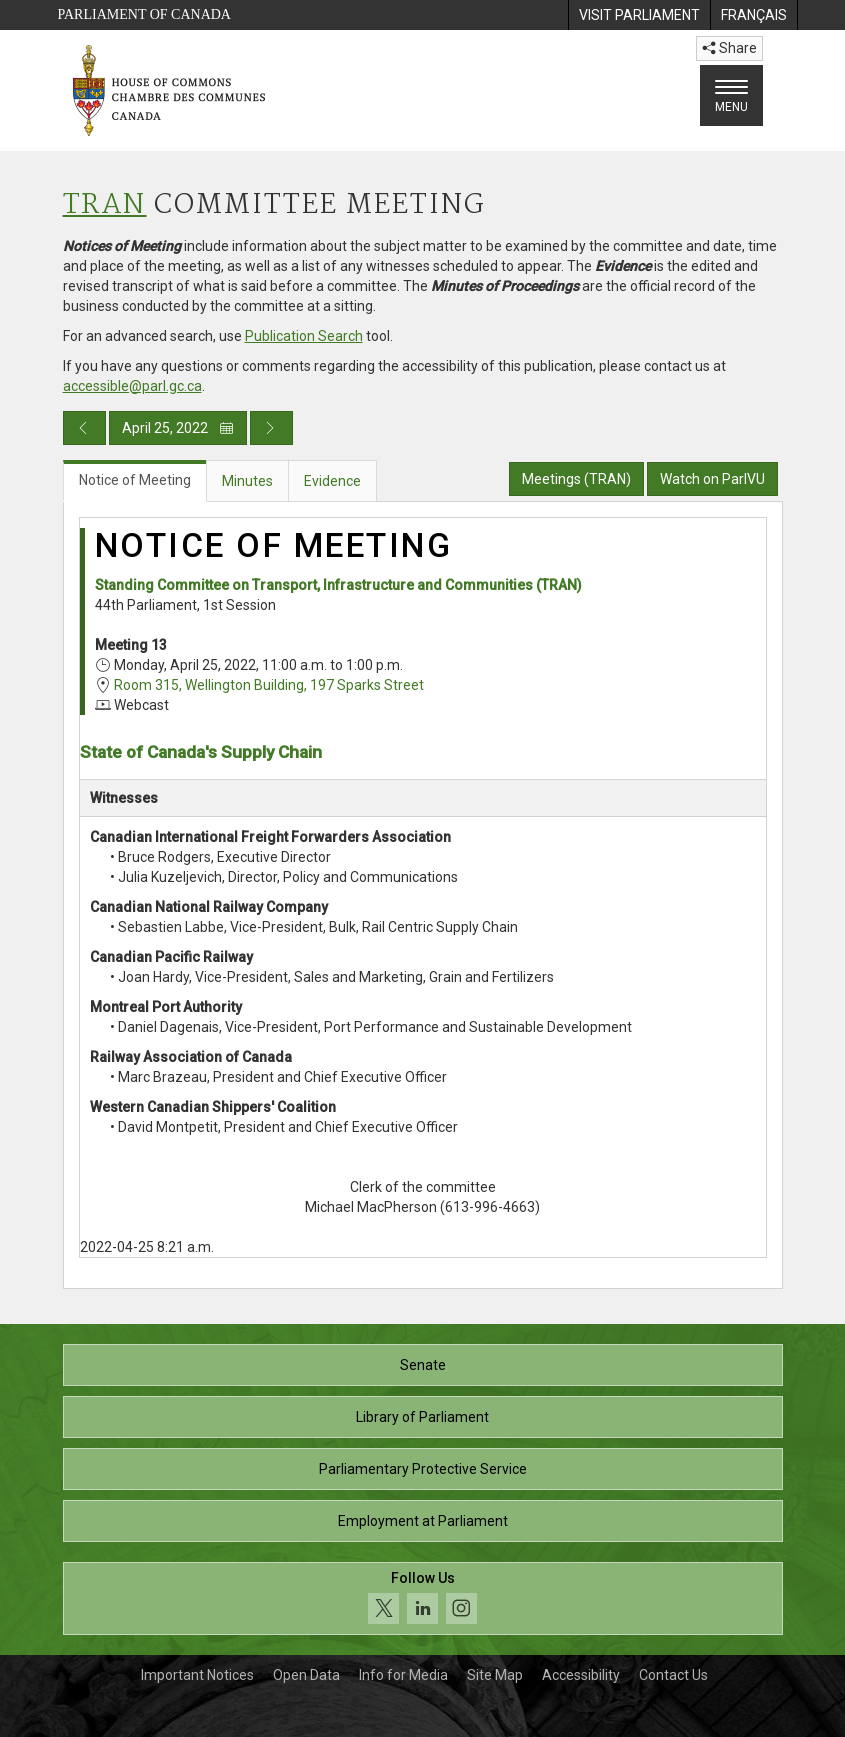  I want to click on Important Notices, so click(197, 1675).